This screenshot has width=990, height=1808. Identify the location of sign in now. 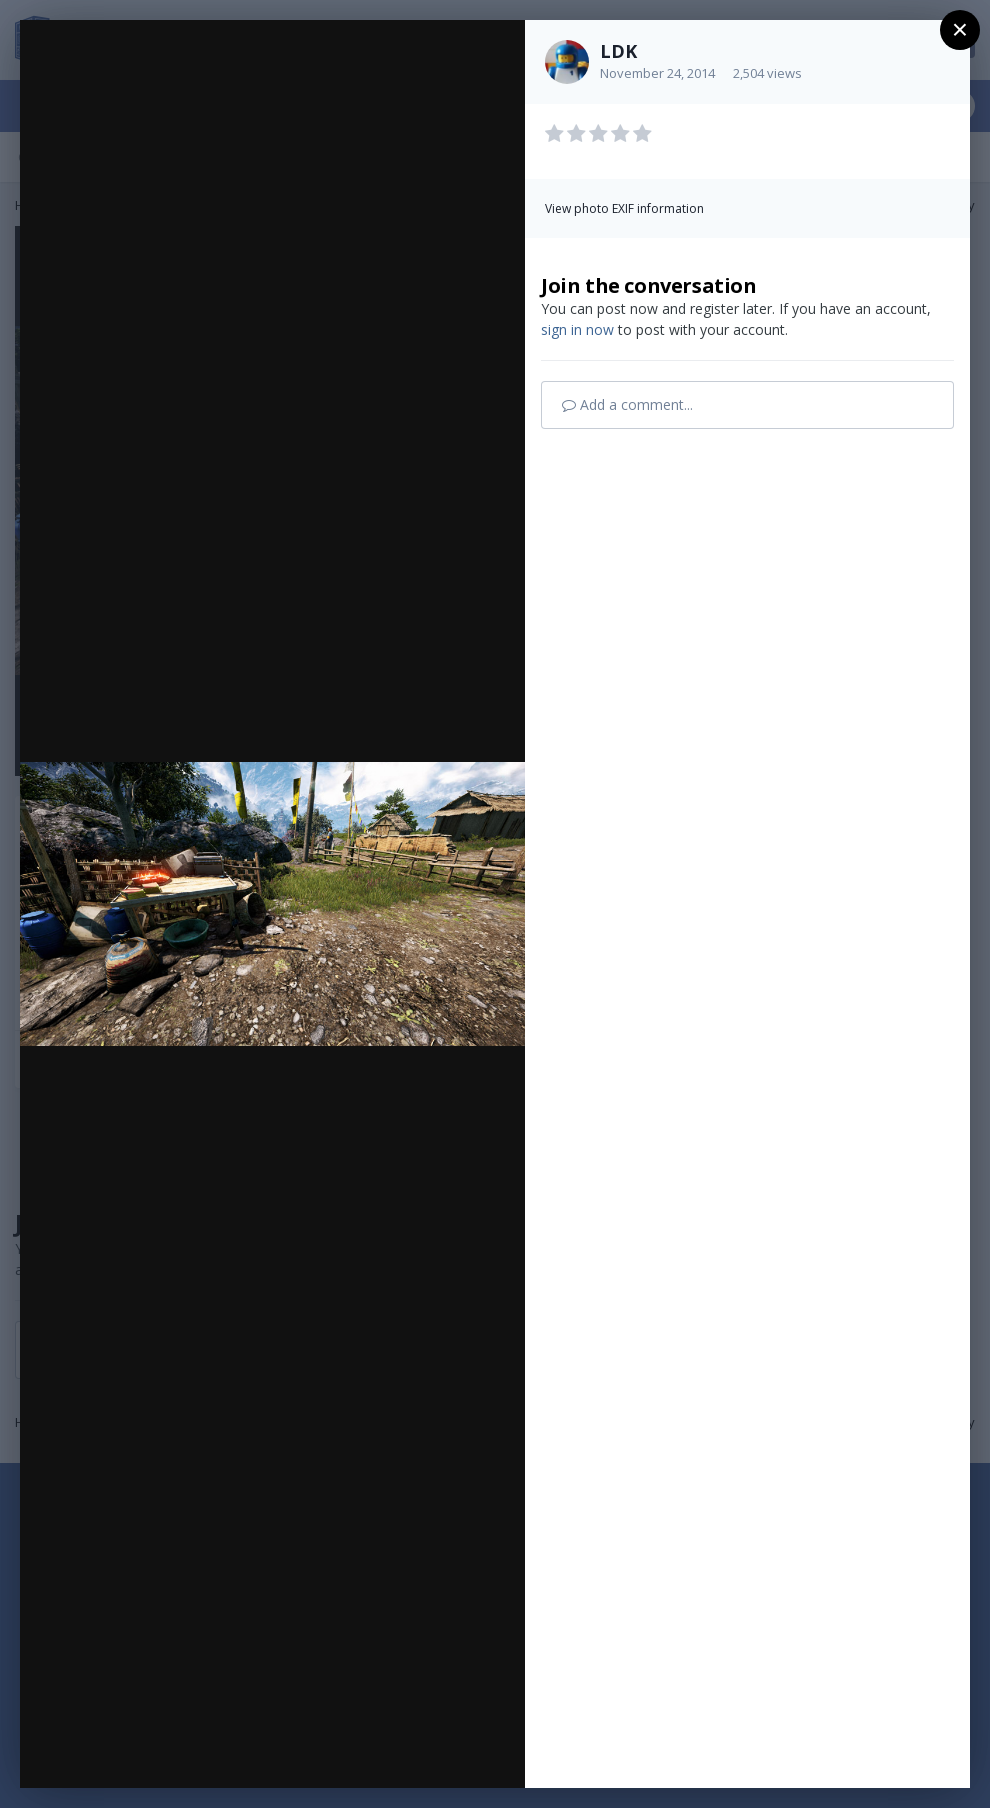
(577, 329).